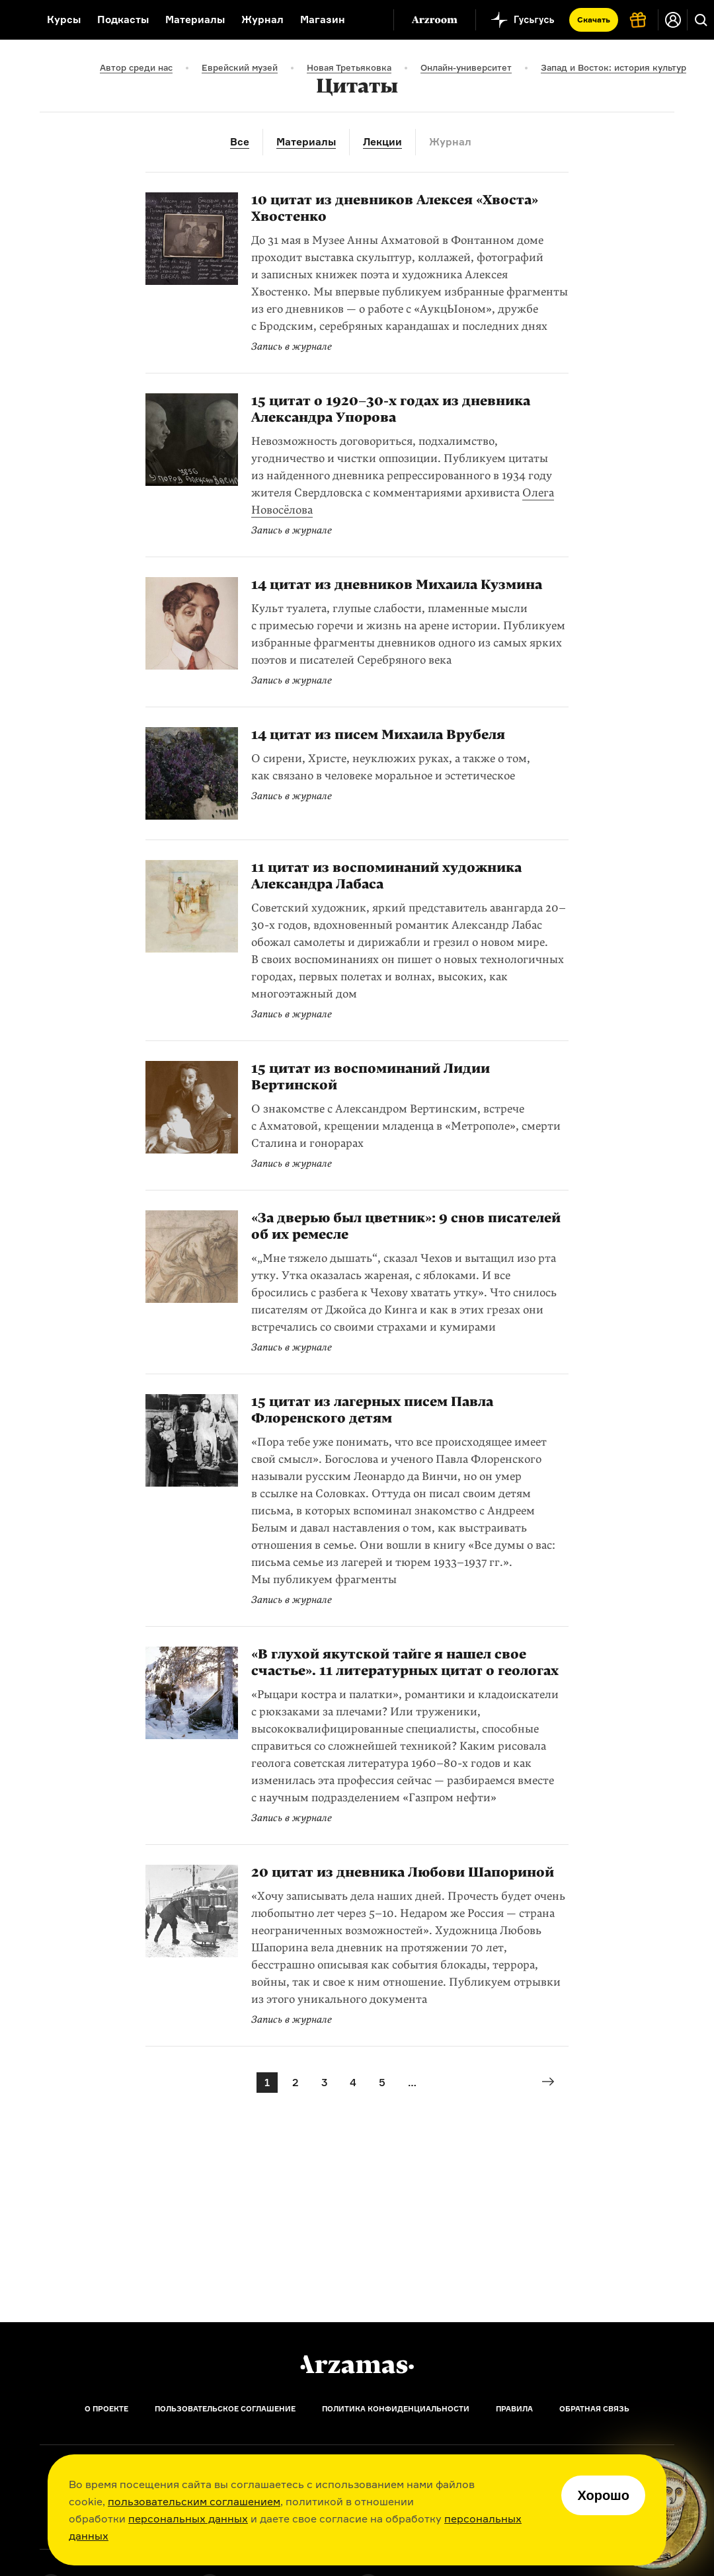 The image size is (714, 2576). What do you see at coordinates (603, 2495) in the screenshot?
I see `Хорошо` at bounding box center [603, 2495].